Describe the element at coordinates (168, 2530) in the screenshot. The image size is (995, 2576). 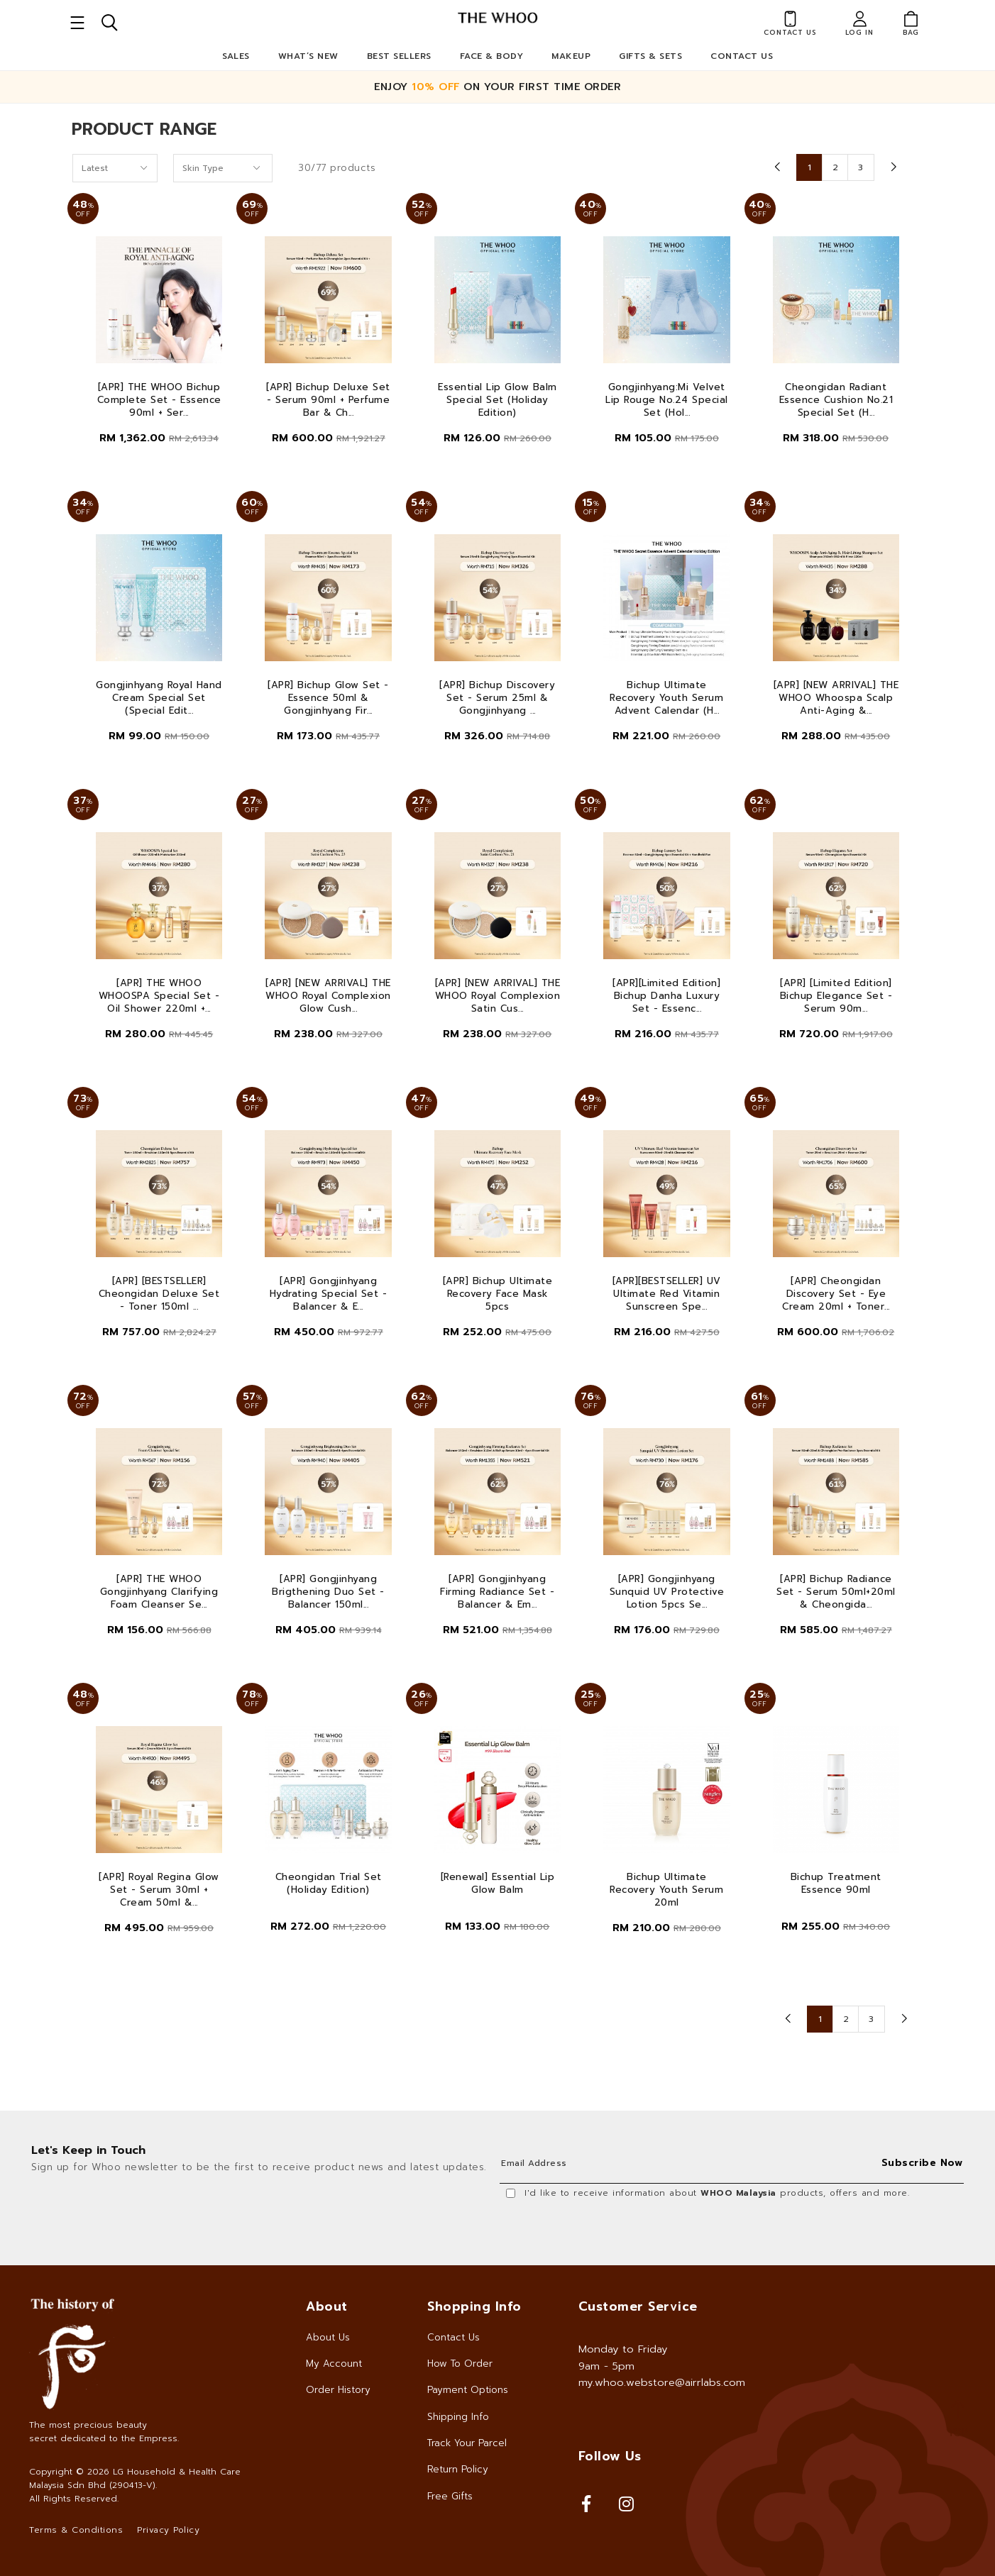
I see `Privacy Policy` at that location.